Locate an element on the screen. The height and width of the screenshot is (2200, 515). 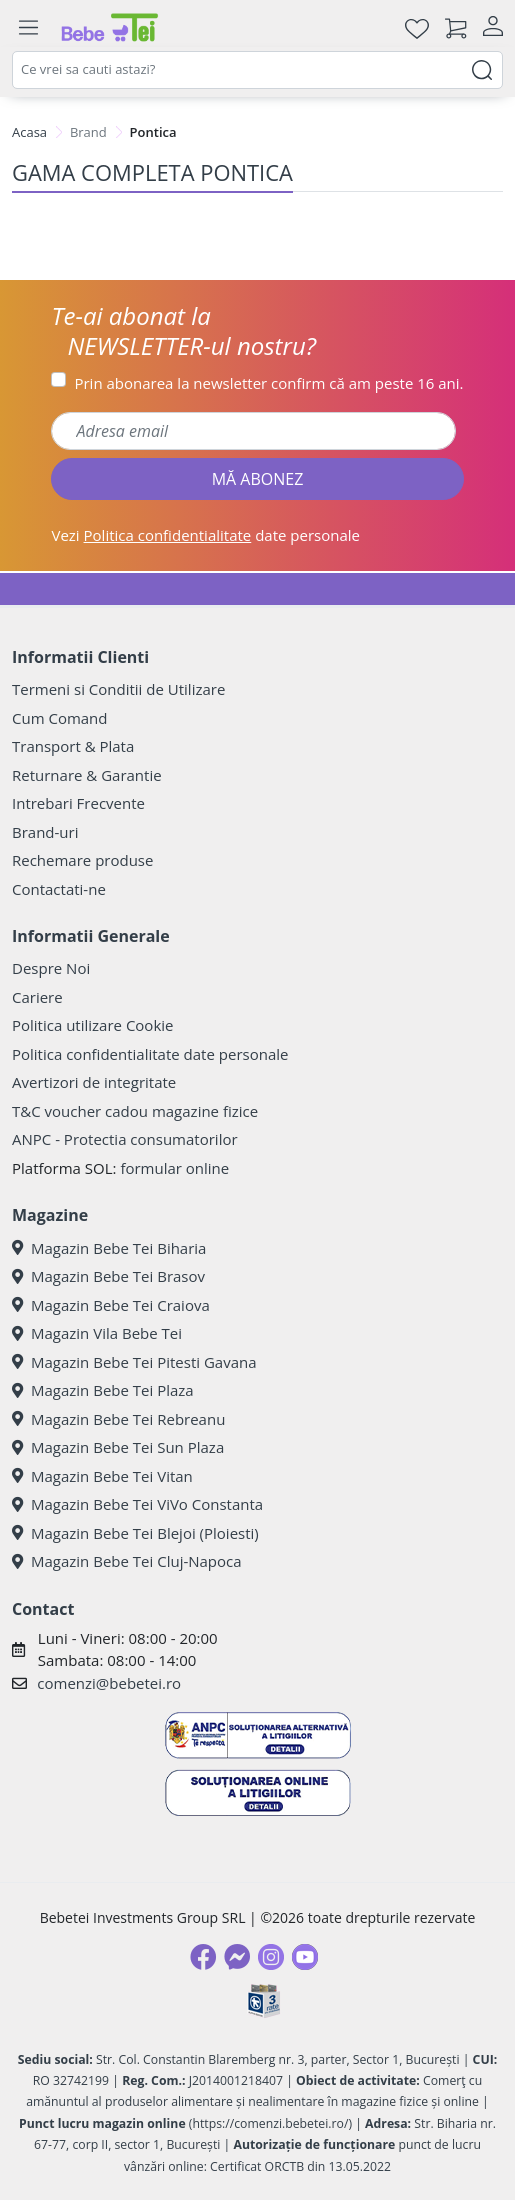
[Meniu] is located at coordinates (28, 28).